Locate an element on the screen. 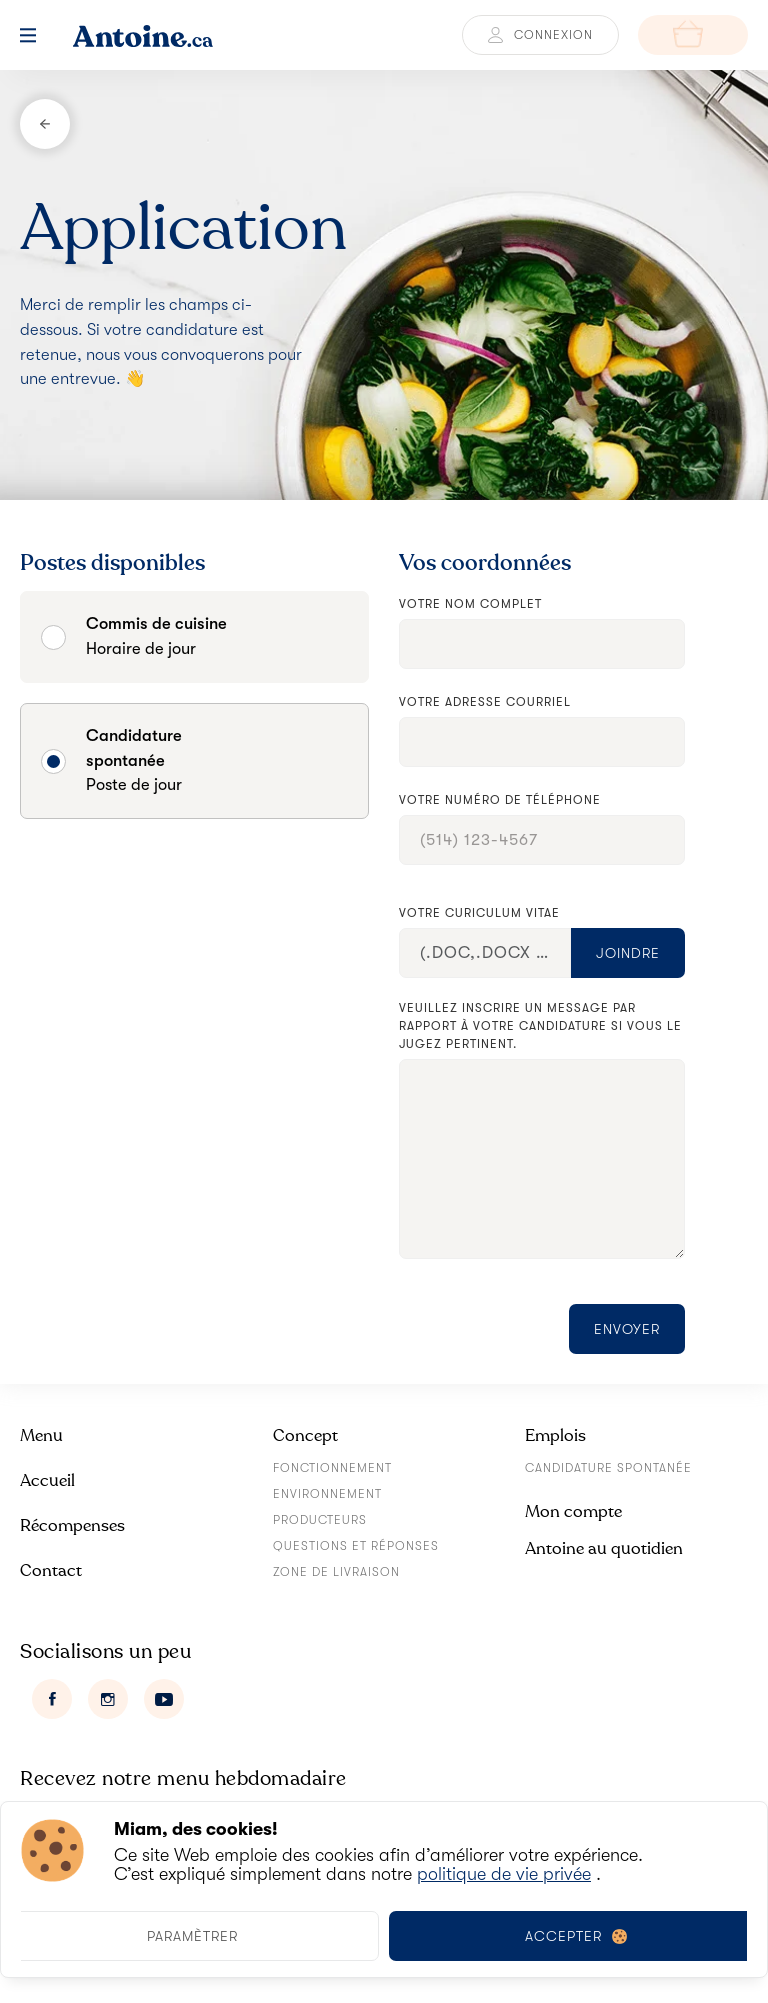 The height and width of the screenshot is (2003, 768). Veuillez inscrire un message par rapport à votre candidature si vous le jugez pertinent. is located at coordinates (540, 1026).